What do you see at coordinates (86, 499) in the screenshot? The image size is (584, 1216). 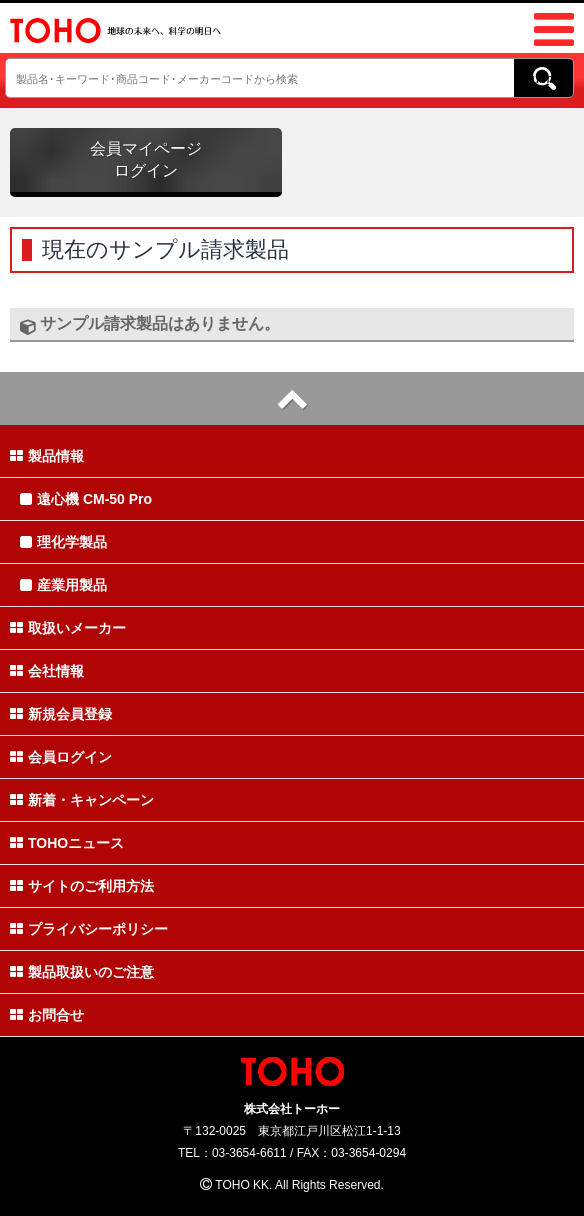 I see `遠心機 CM-50 Pro` at bounding box center [86, 499].